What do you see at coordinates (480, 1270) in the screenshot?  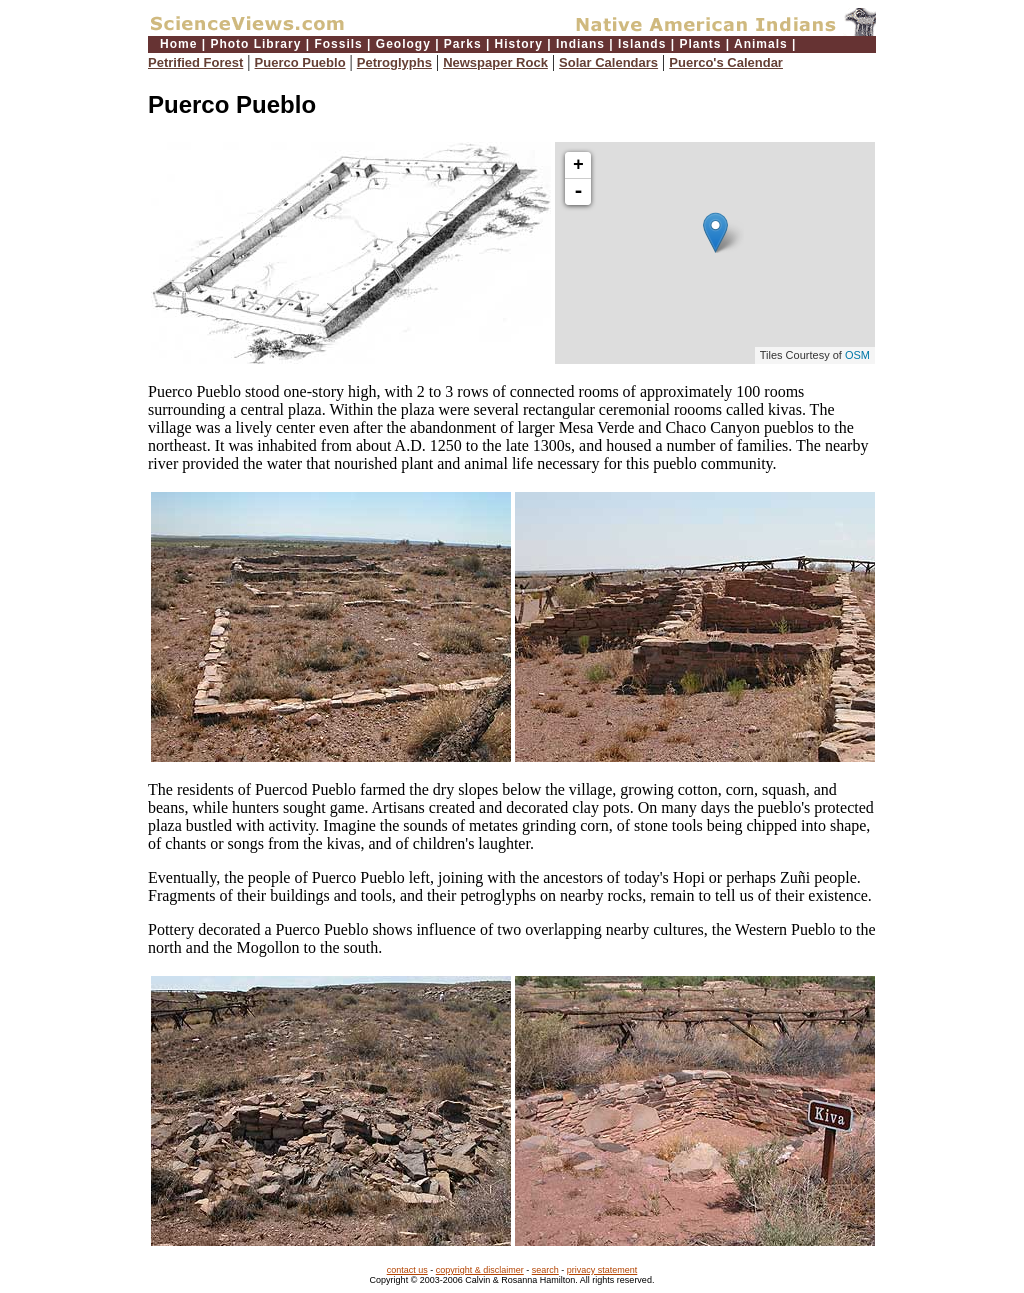 I see `copyright & disclaimer` at bounding box center [480, 1270].